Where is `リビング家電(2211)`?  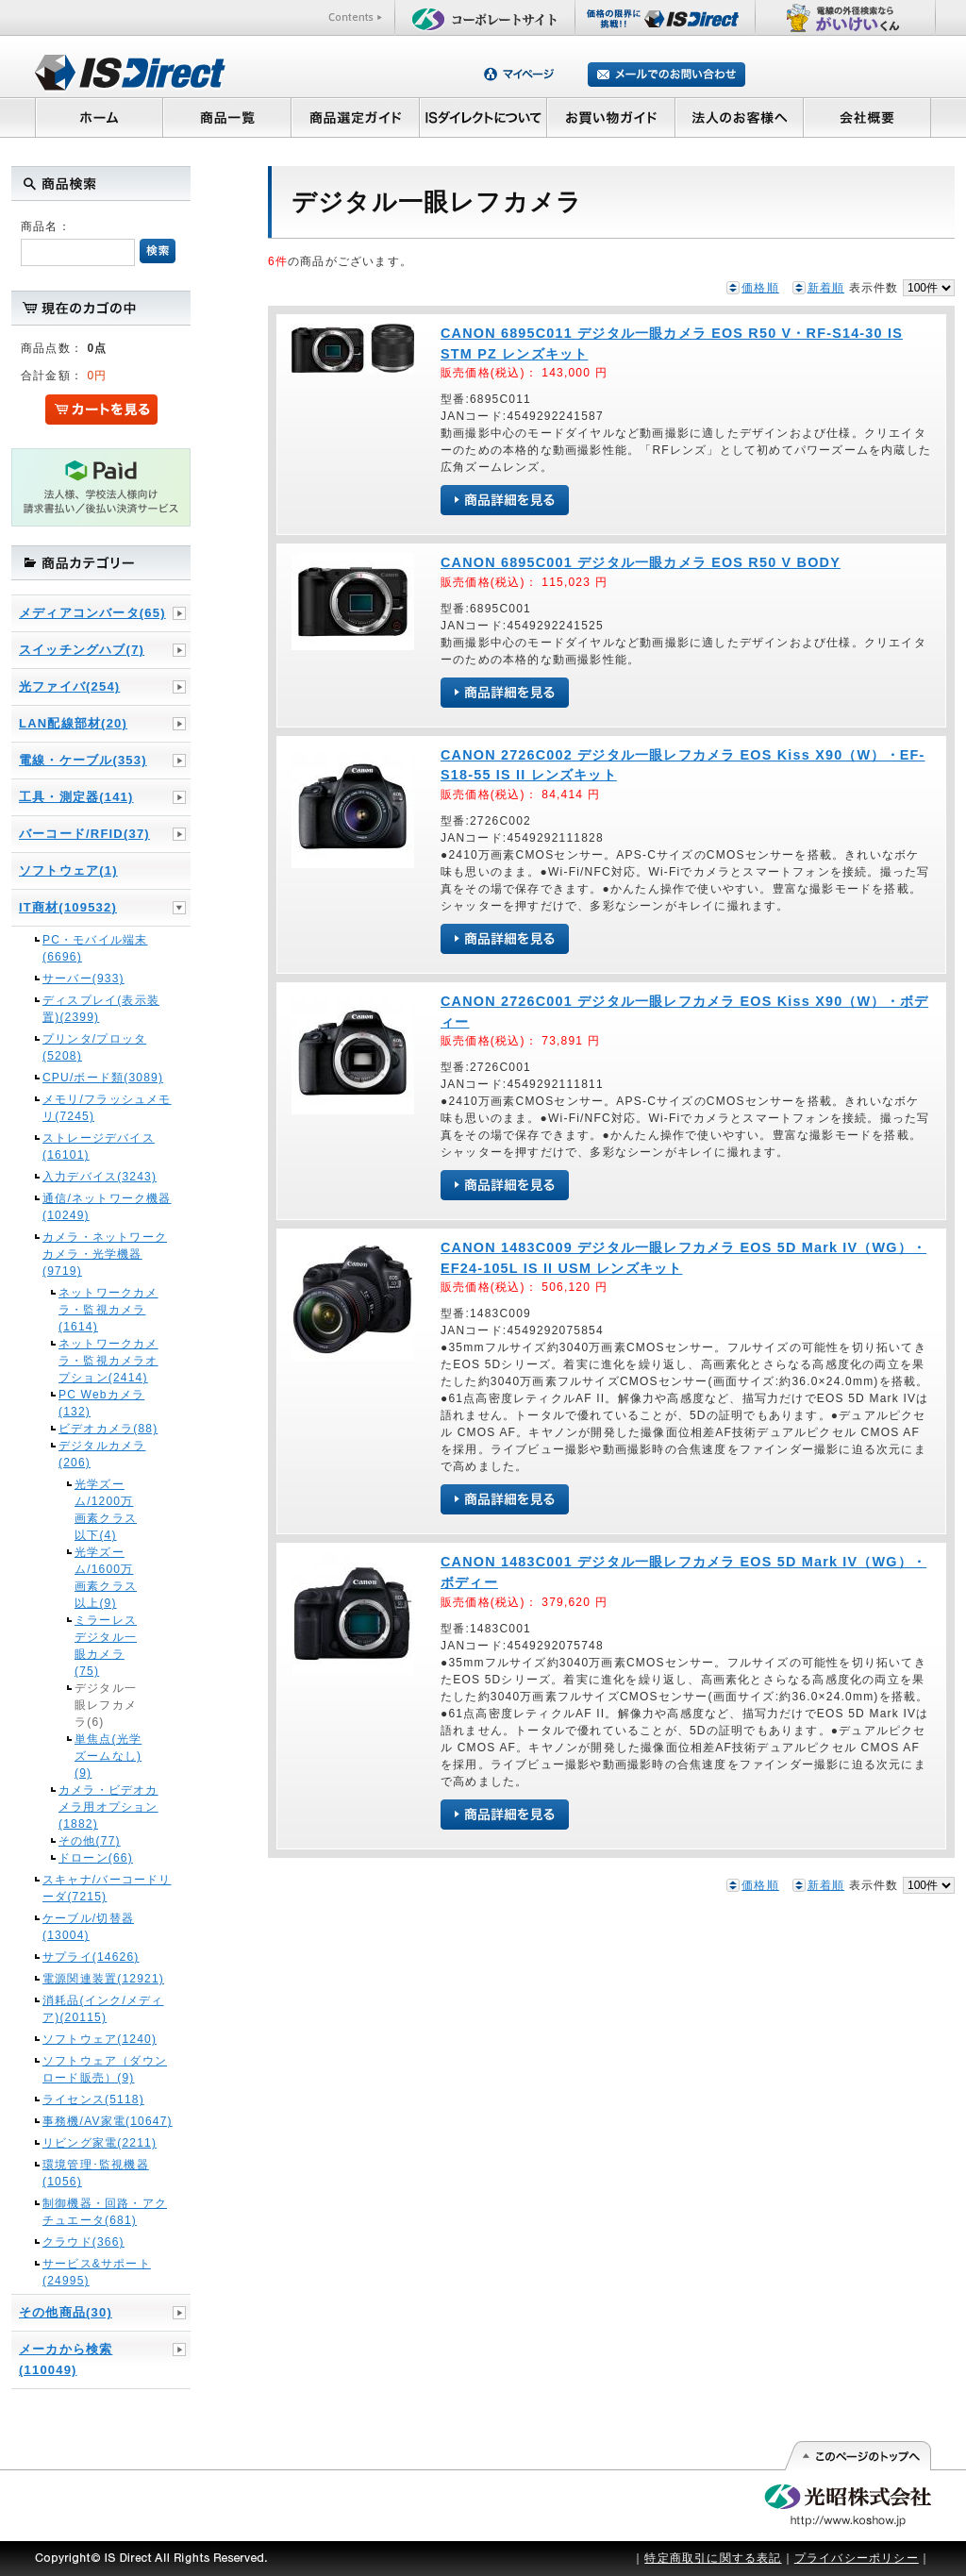
リビング家電(2211) is located at coordinates (99, 2142).